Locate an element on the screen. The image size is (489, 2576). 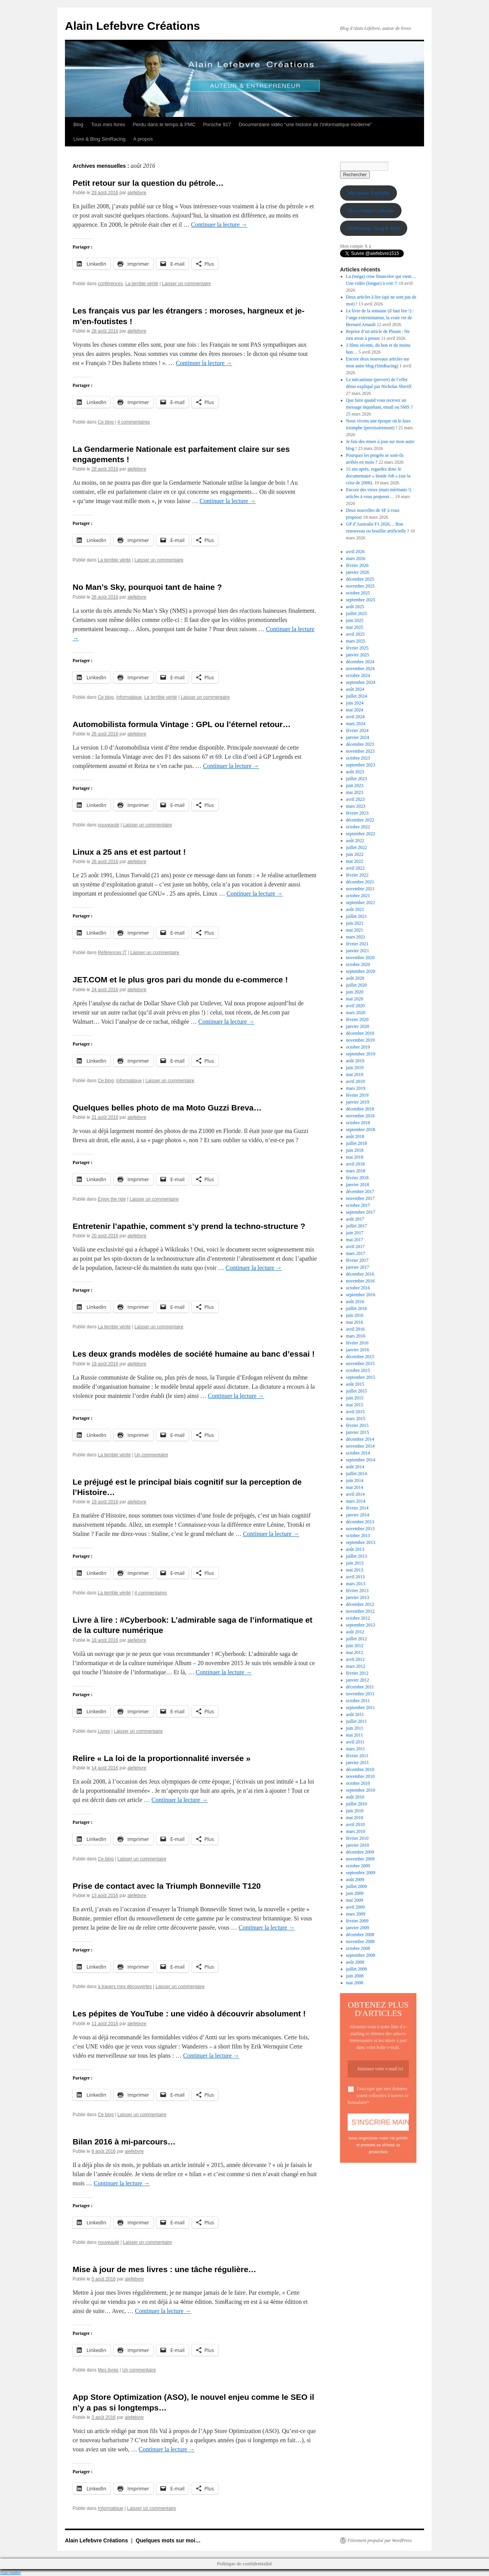
mai 2020 is located at coordinates (354, 999).